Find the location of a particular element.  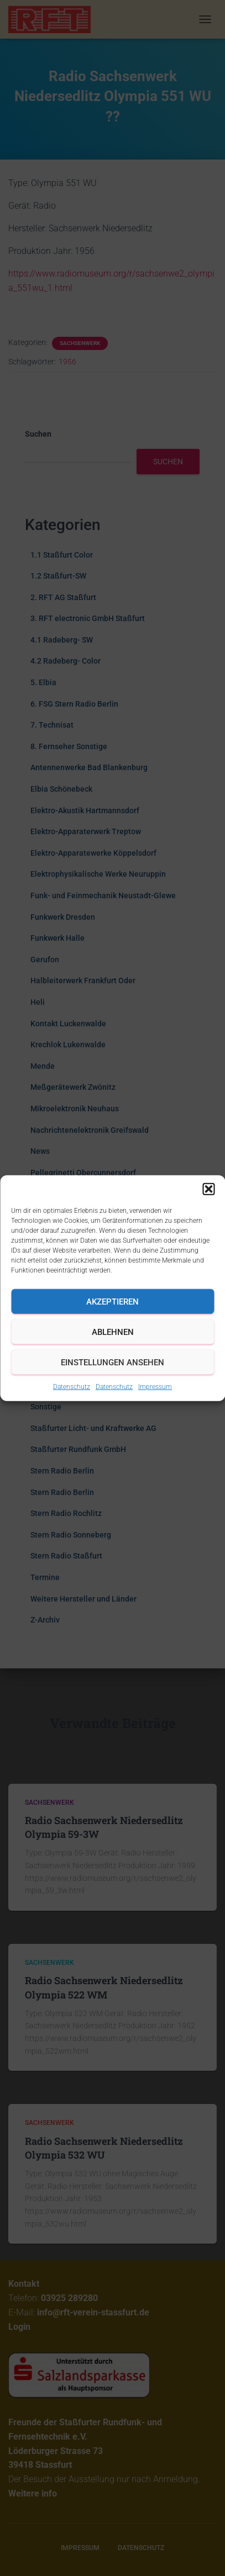

[button] is located at coordinates (208, 1189).